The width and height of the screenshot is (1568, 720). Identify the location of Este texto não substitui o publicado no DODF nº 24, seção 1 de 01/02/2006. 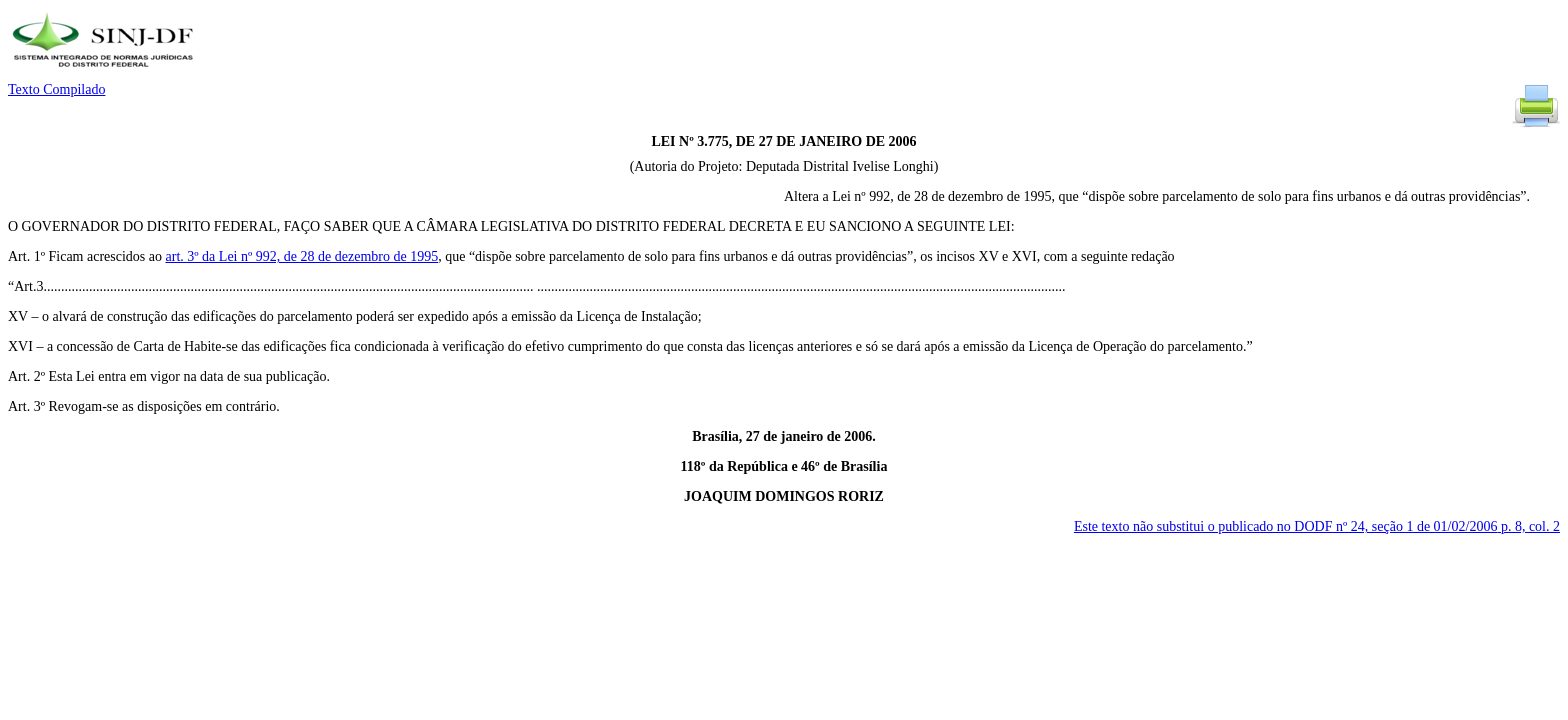
(1317, 526).